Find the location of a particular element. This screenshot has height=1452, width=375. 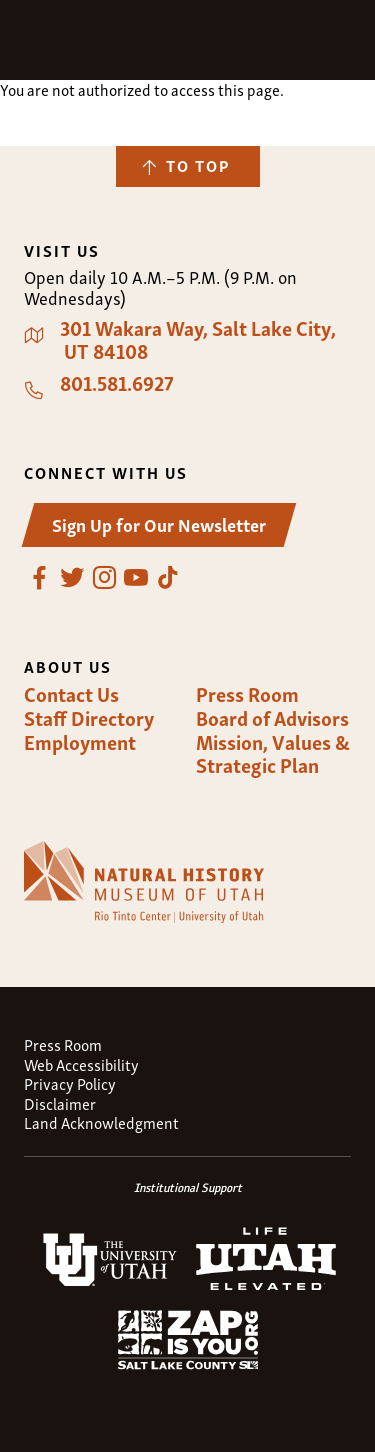

Press Room is located at coordinates (247, 694).